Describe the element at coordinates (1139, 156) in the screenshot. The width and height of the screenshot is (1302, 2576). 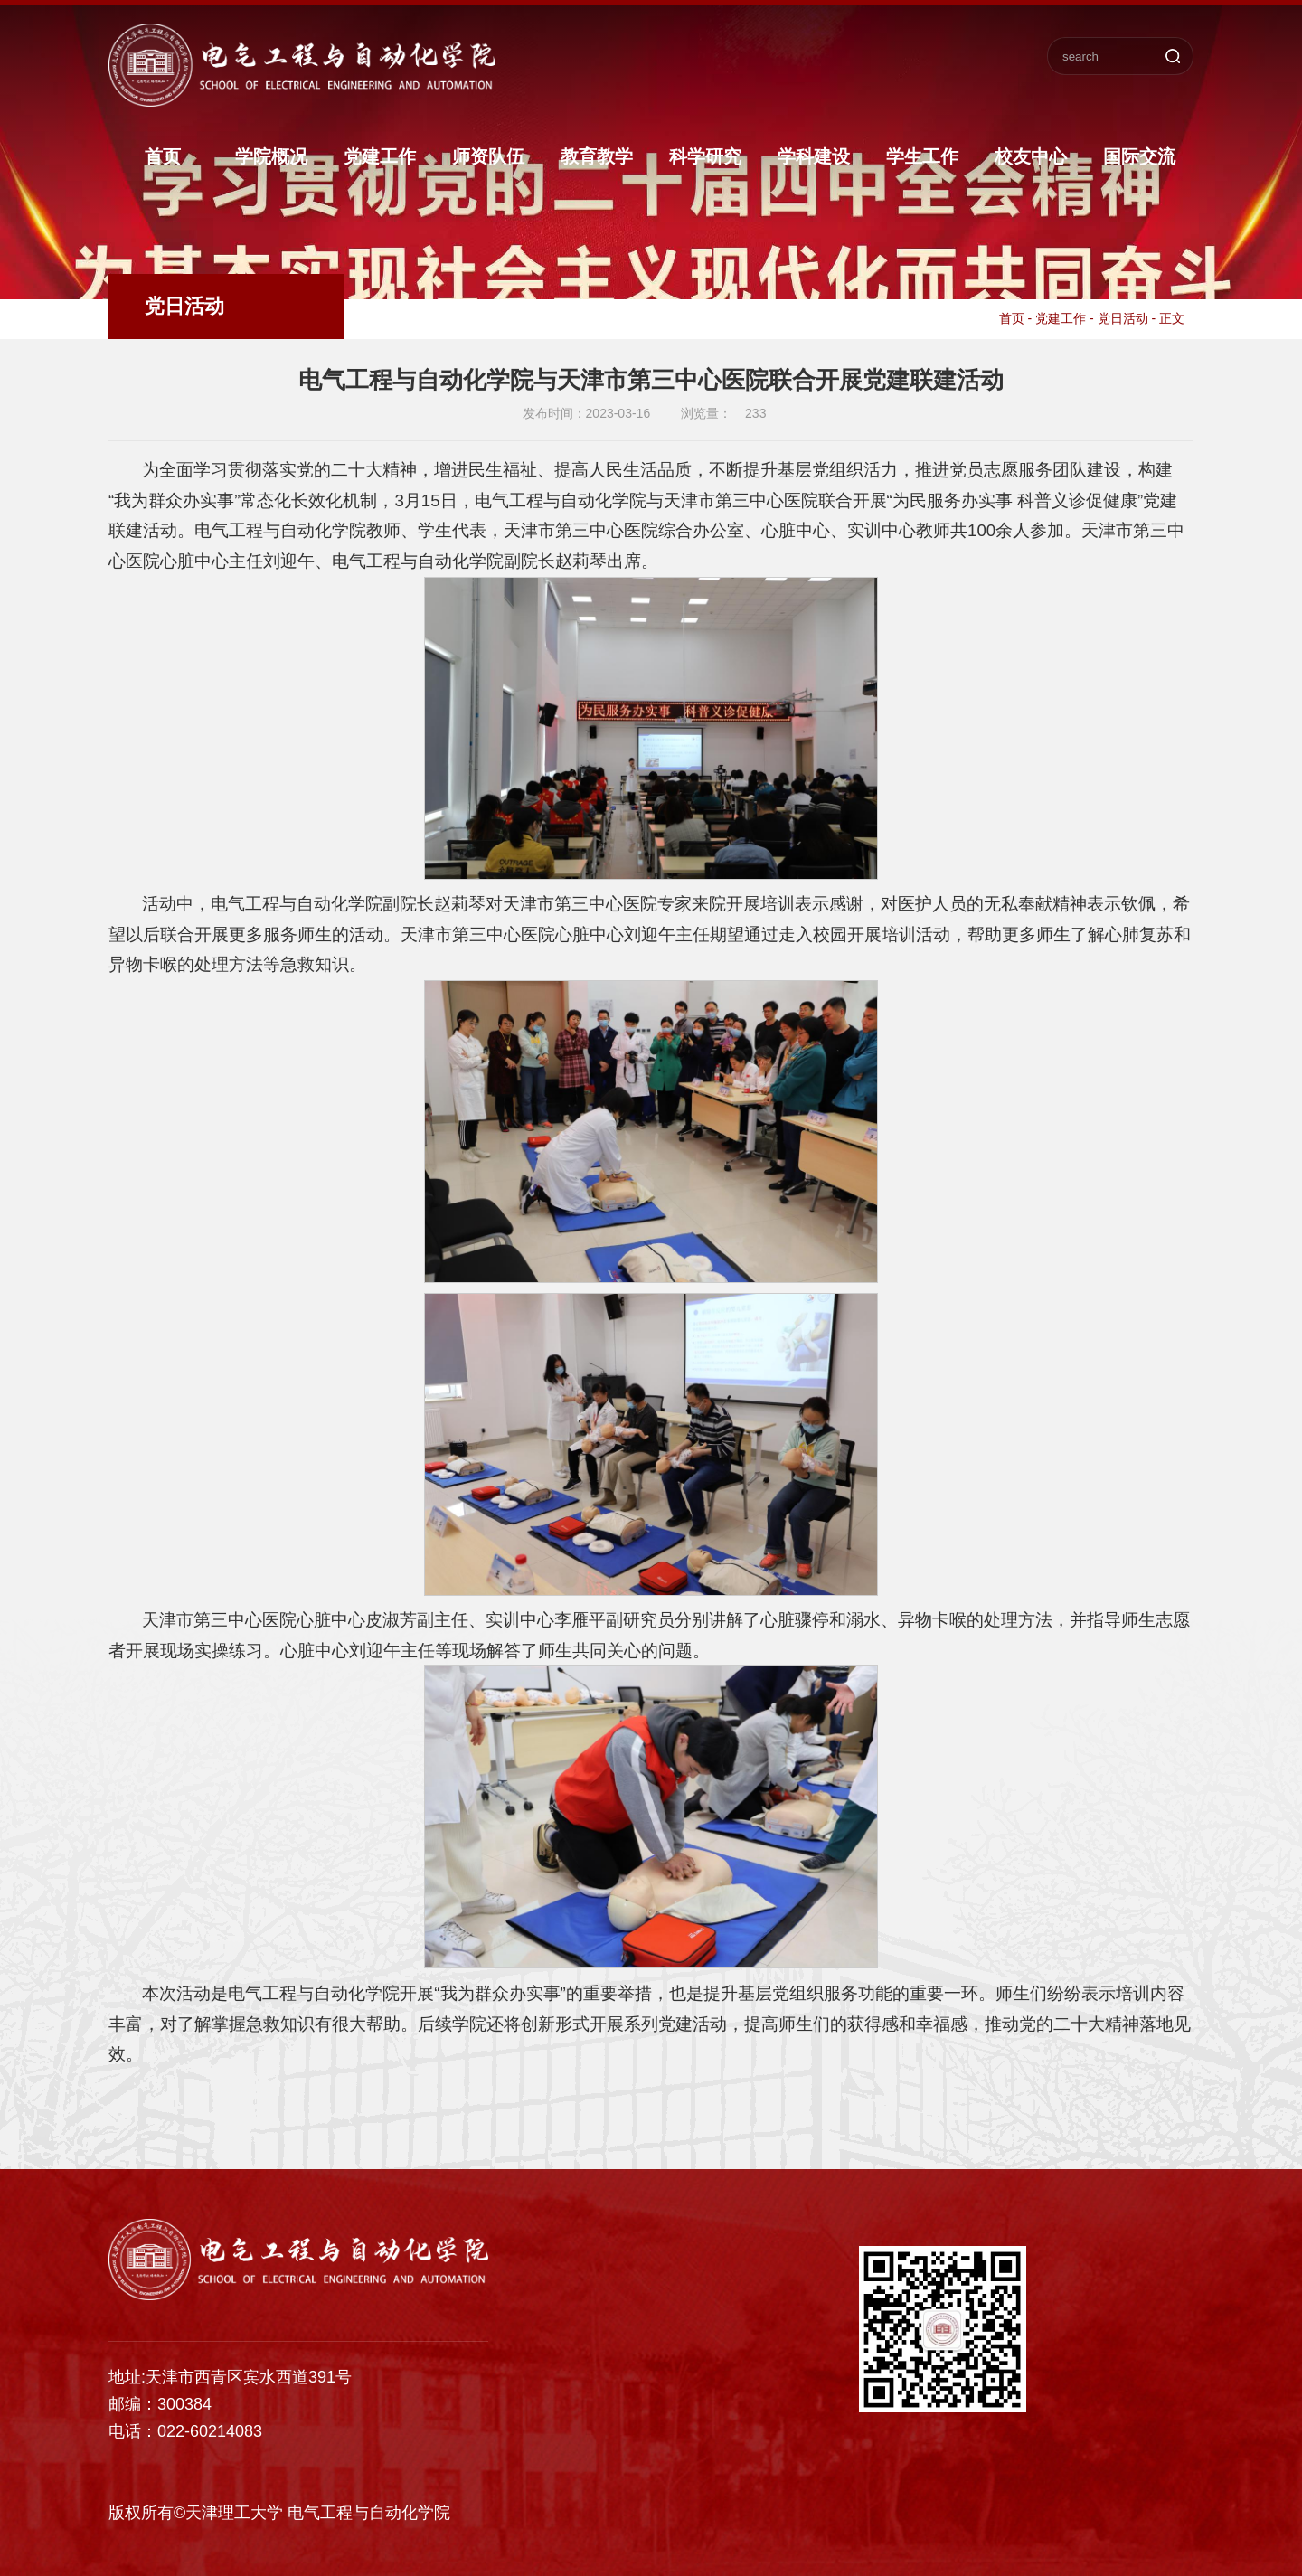
I see `国际交流` at that location.